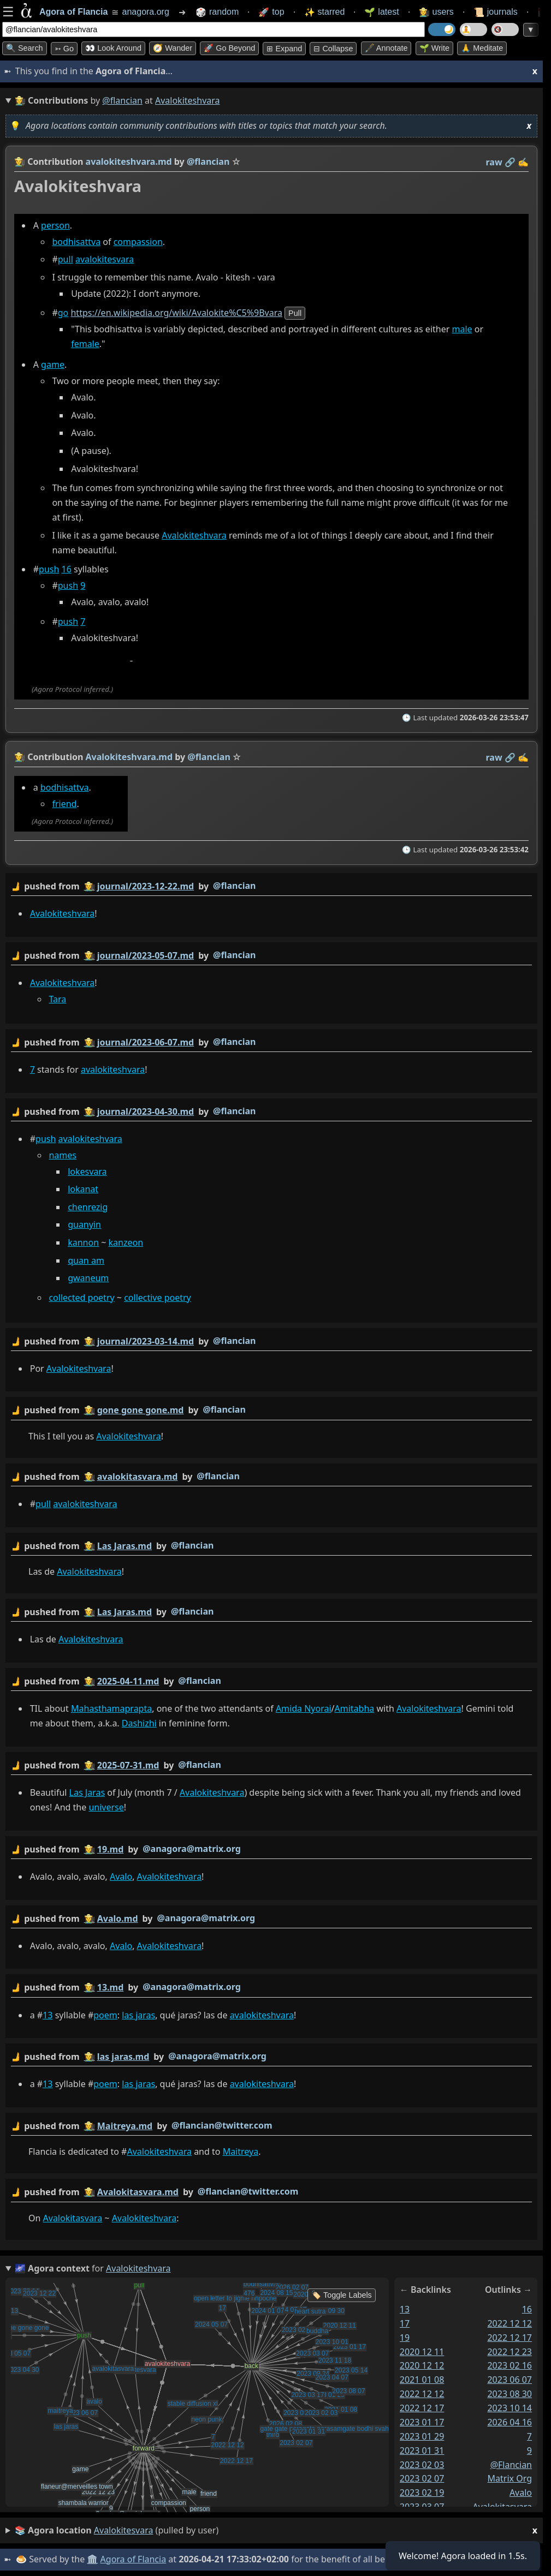  Describe the element at coordinates (422, 2408) in the screenshot. I see `2022 12 17` at that location.